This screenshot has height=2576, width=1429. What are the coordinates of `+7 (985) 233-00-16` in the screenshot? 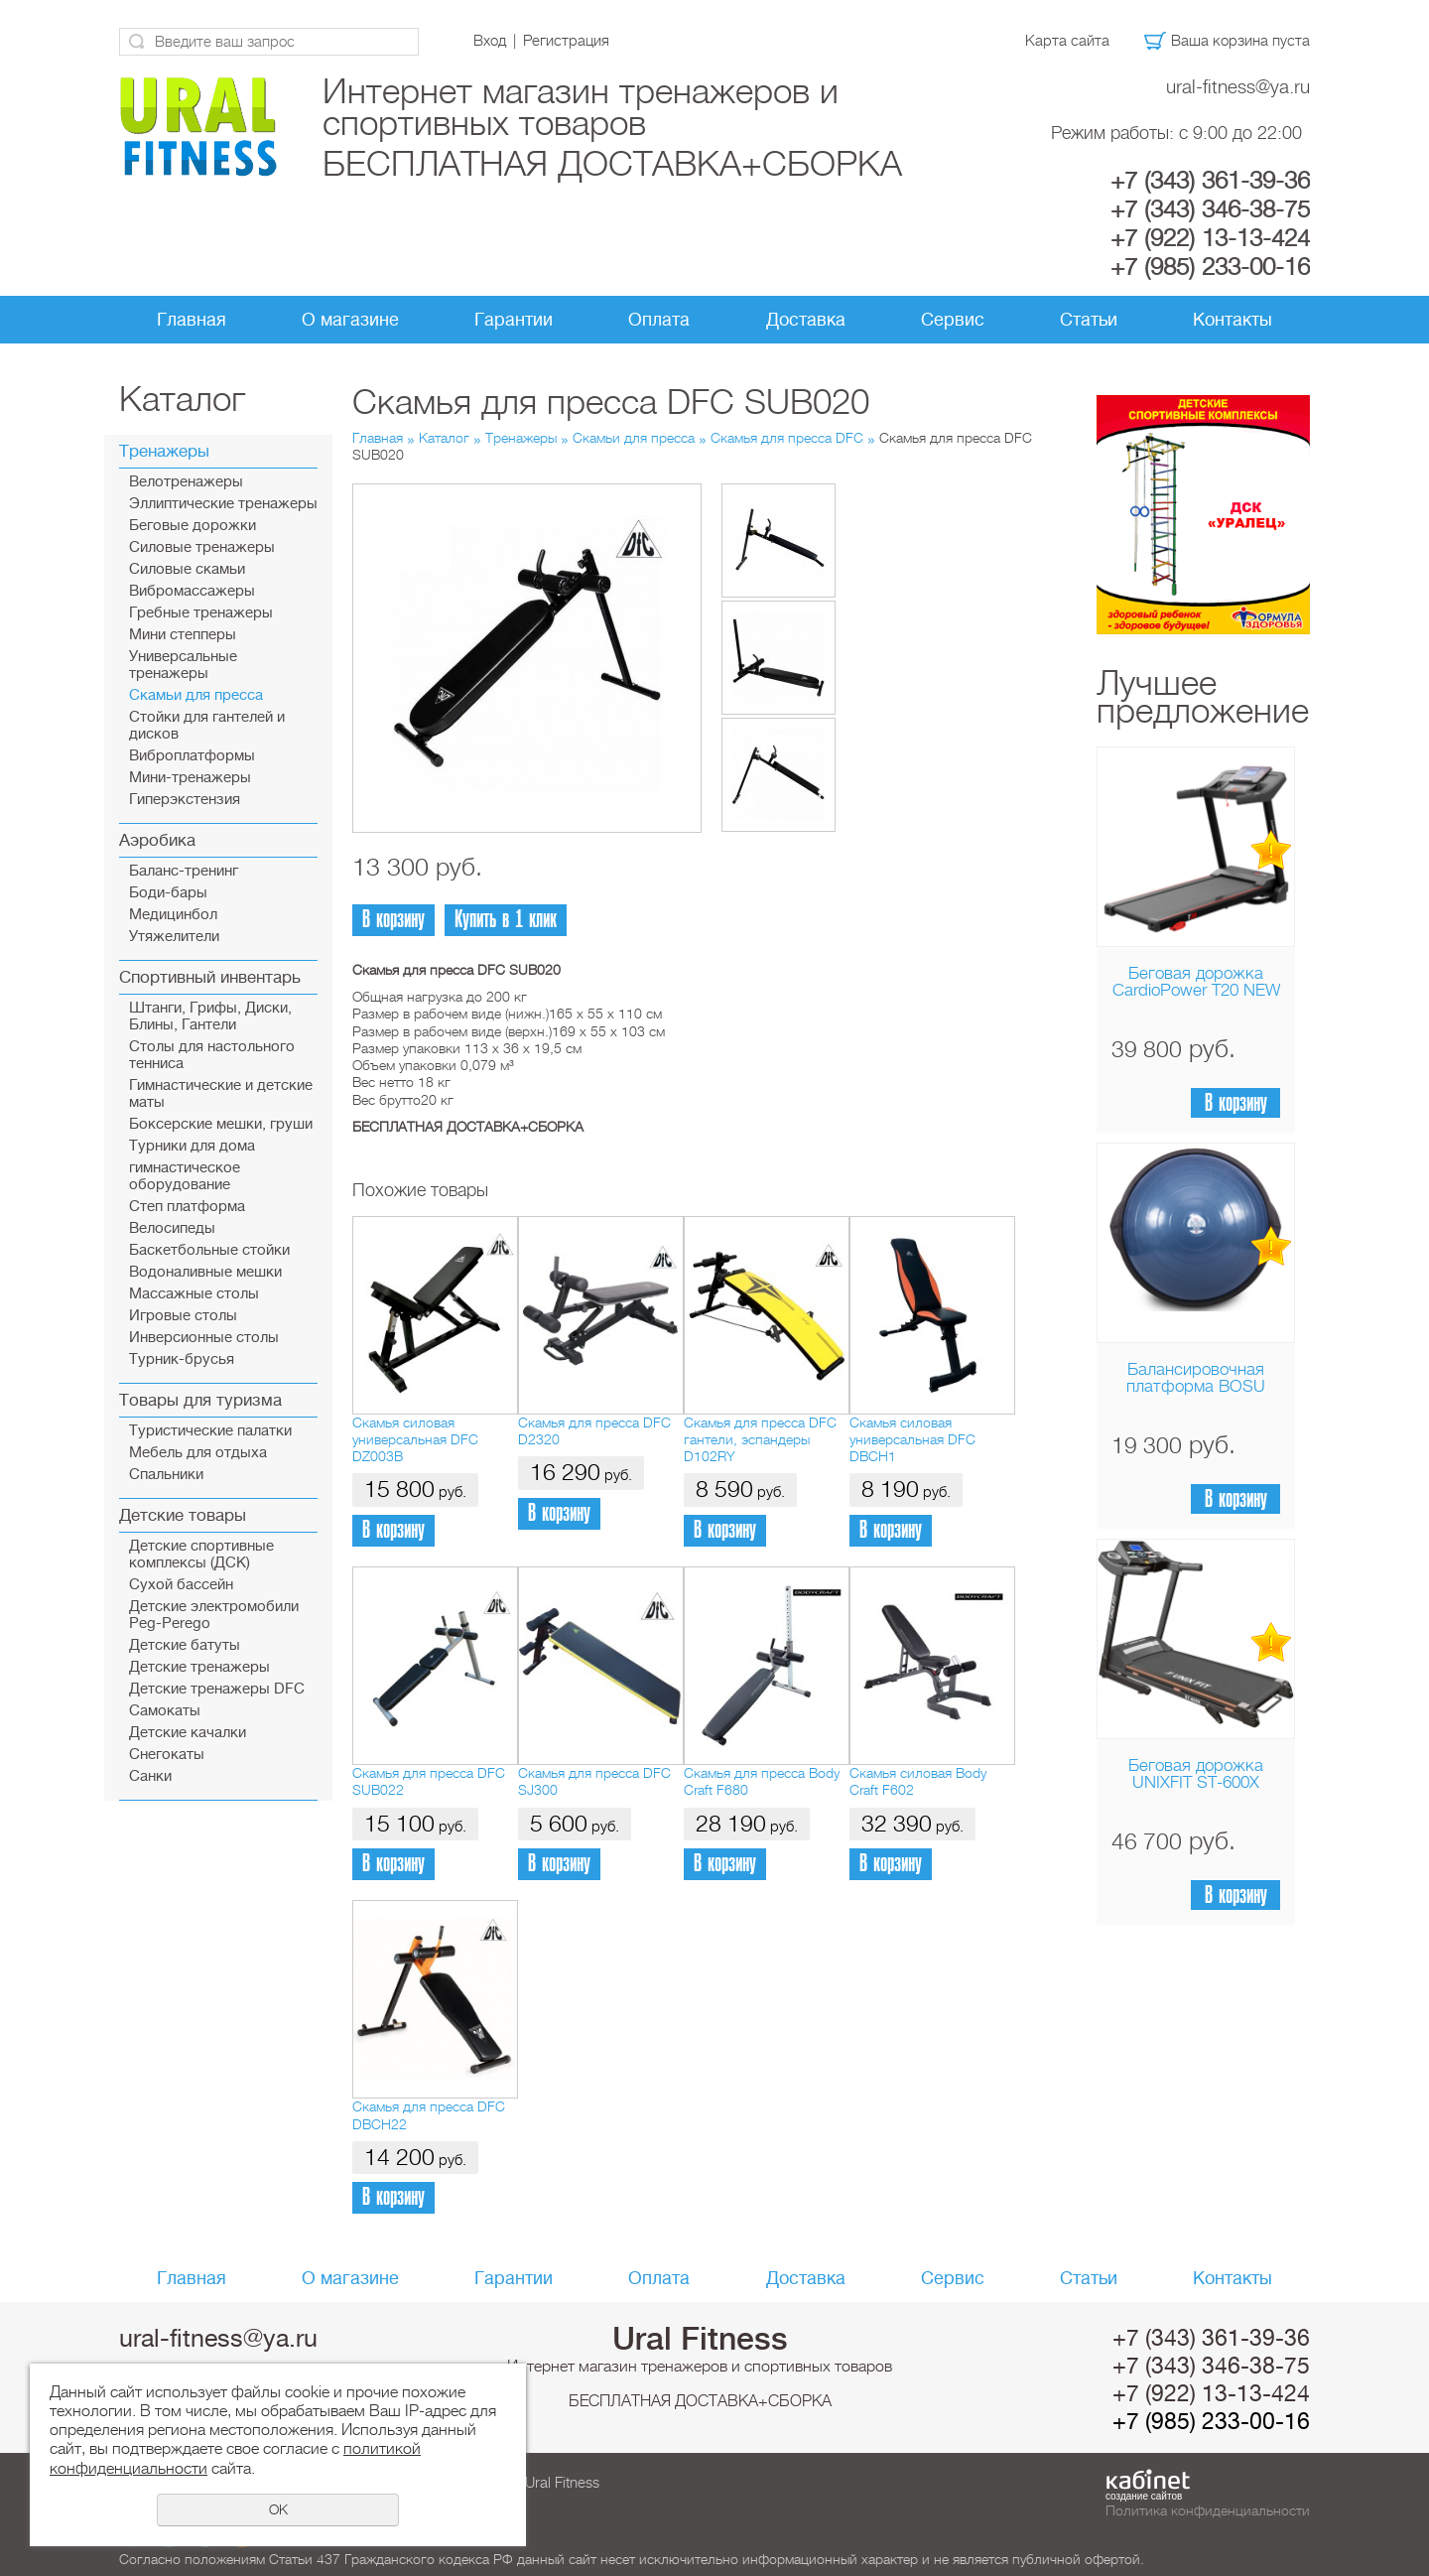 It's located at (1210, 267).